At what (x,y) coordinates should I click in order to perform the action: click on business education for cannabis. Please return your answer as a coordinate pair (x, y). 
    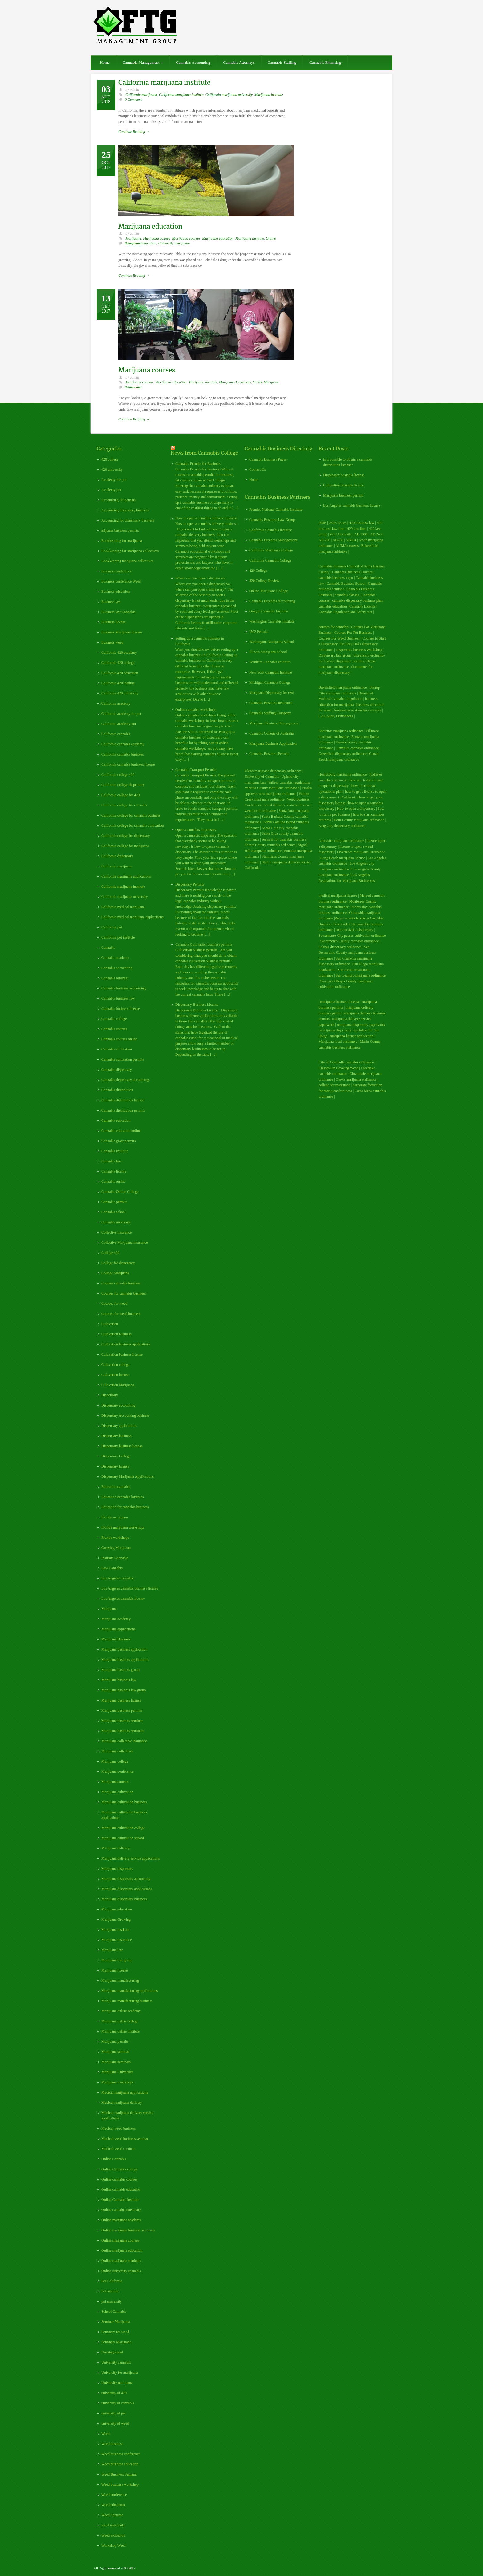
    Looking at the image, I should click on (357, 710).